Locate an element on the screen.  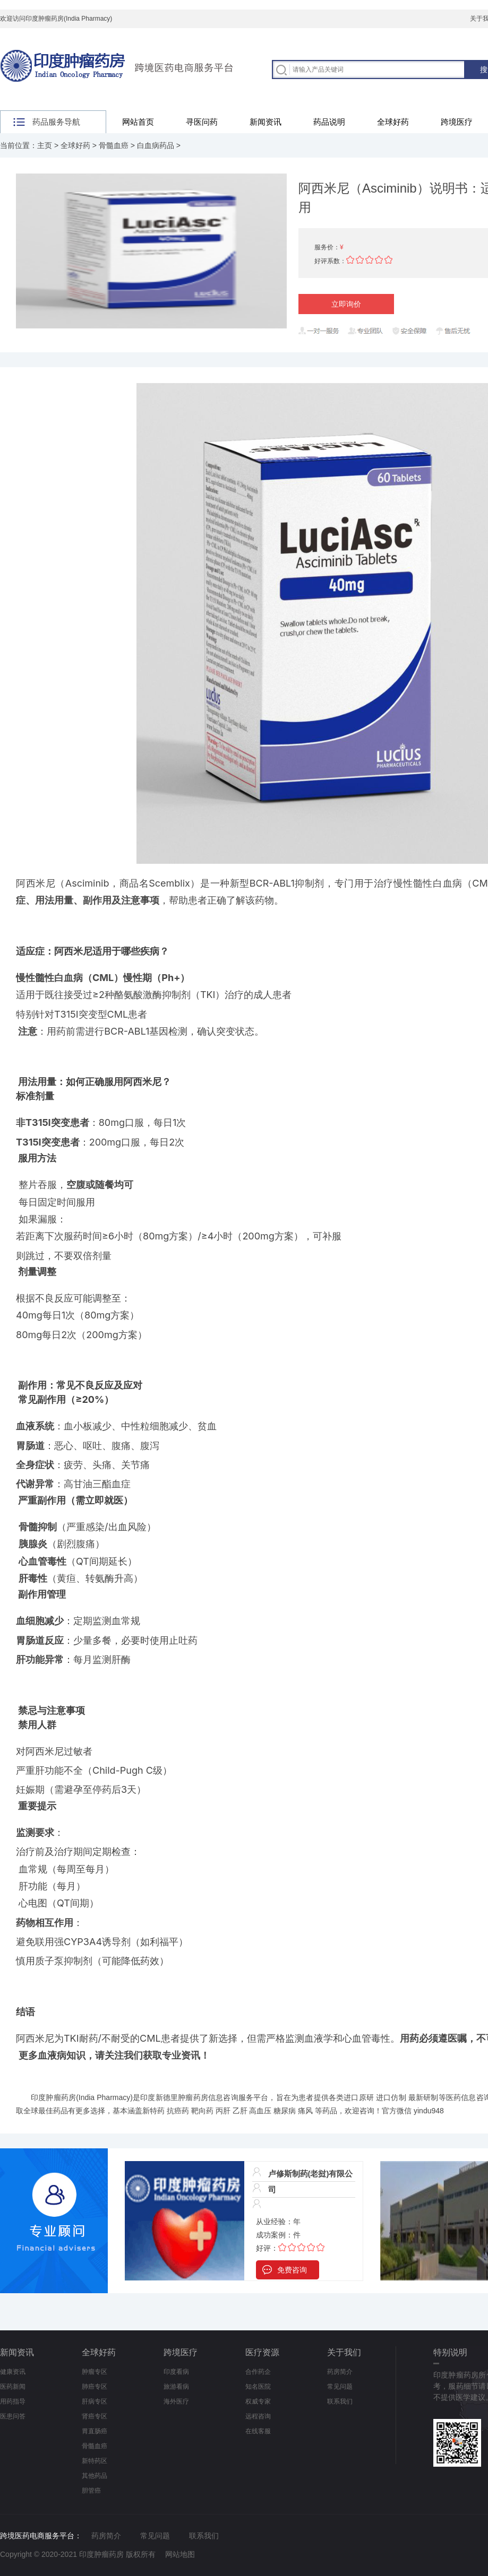
医患问答 is located at coordinates (12, 2416).